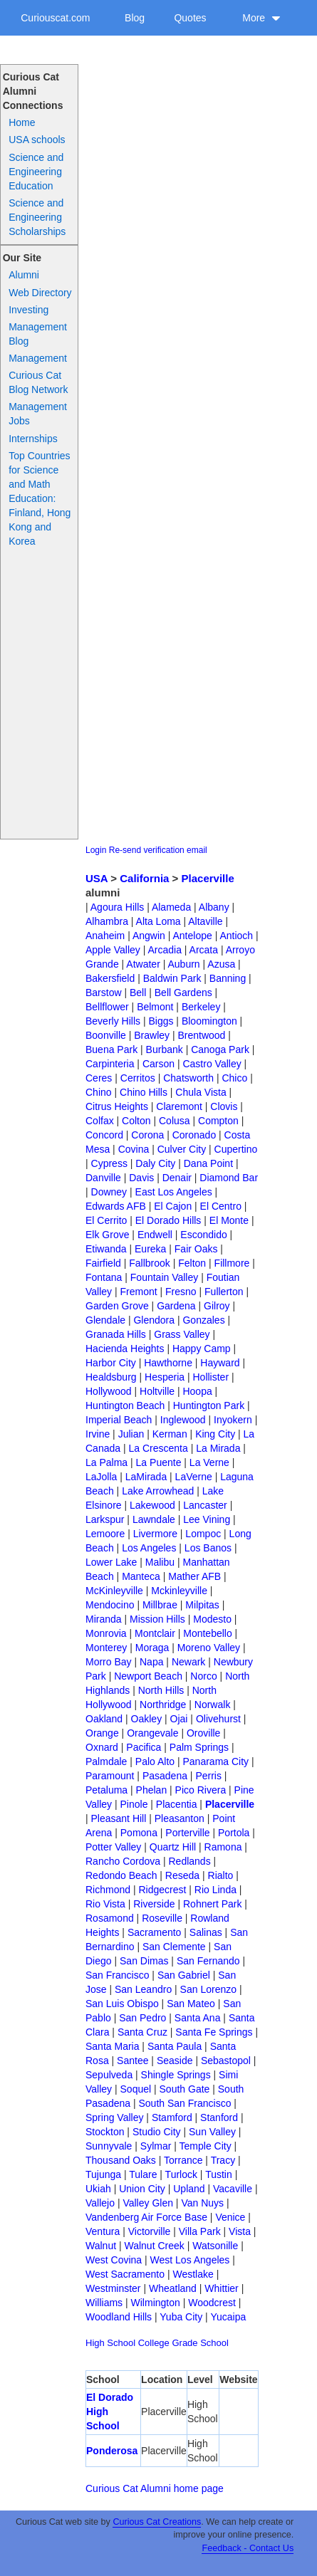  What do you see at coordinates (165, 1377) in the screenshot?
I see `Hesperia` at bounding box center [165, 1377].